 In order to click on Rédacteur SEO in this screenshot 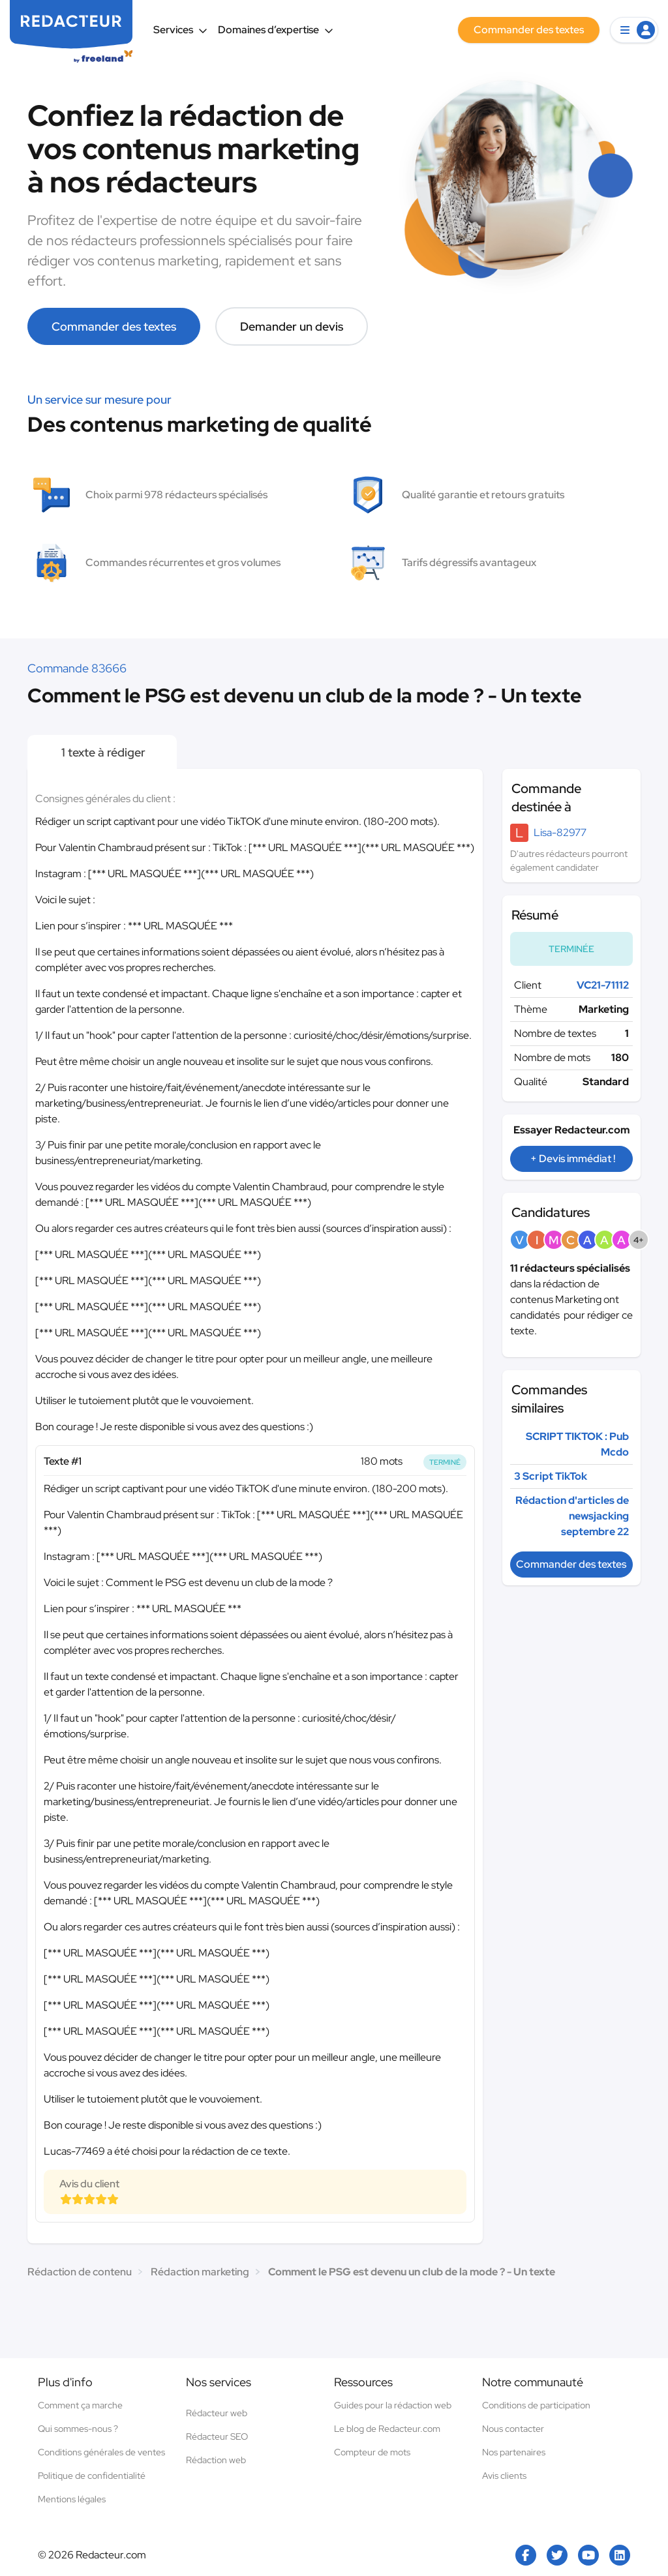, I will do `click(217, 2436)`.